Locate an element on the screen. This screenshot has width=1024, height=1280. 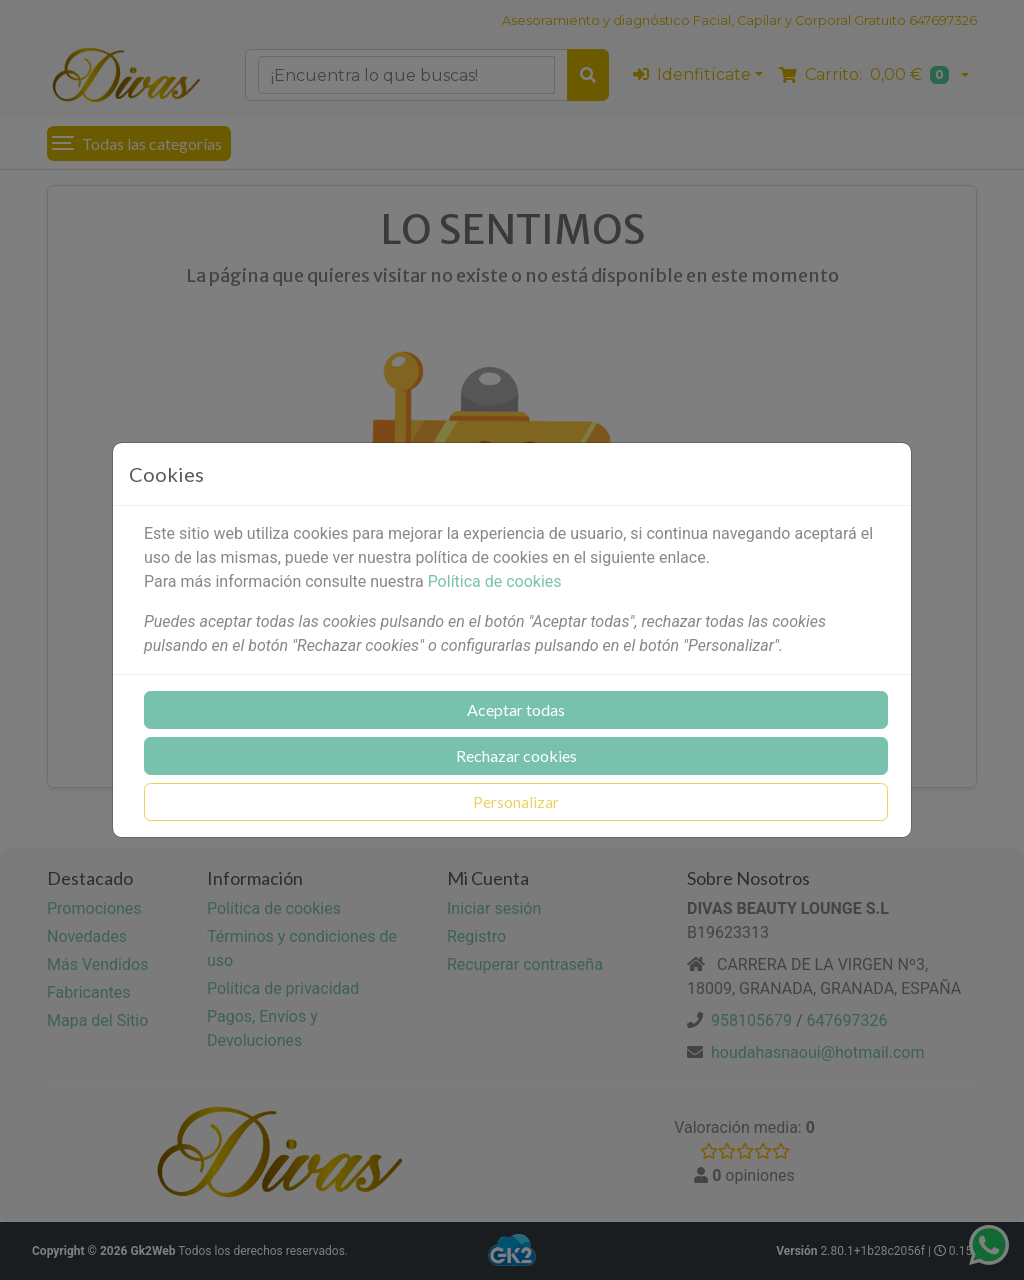
Rechazar cookies is located at coordinates (516, 755).